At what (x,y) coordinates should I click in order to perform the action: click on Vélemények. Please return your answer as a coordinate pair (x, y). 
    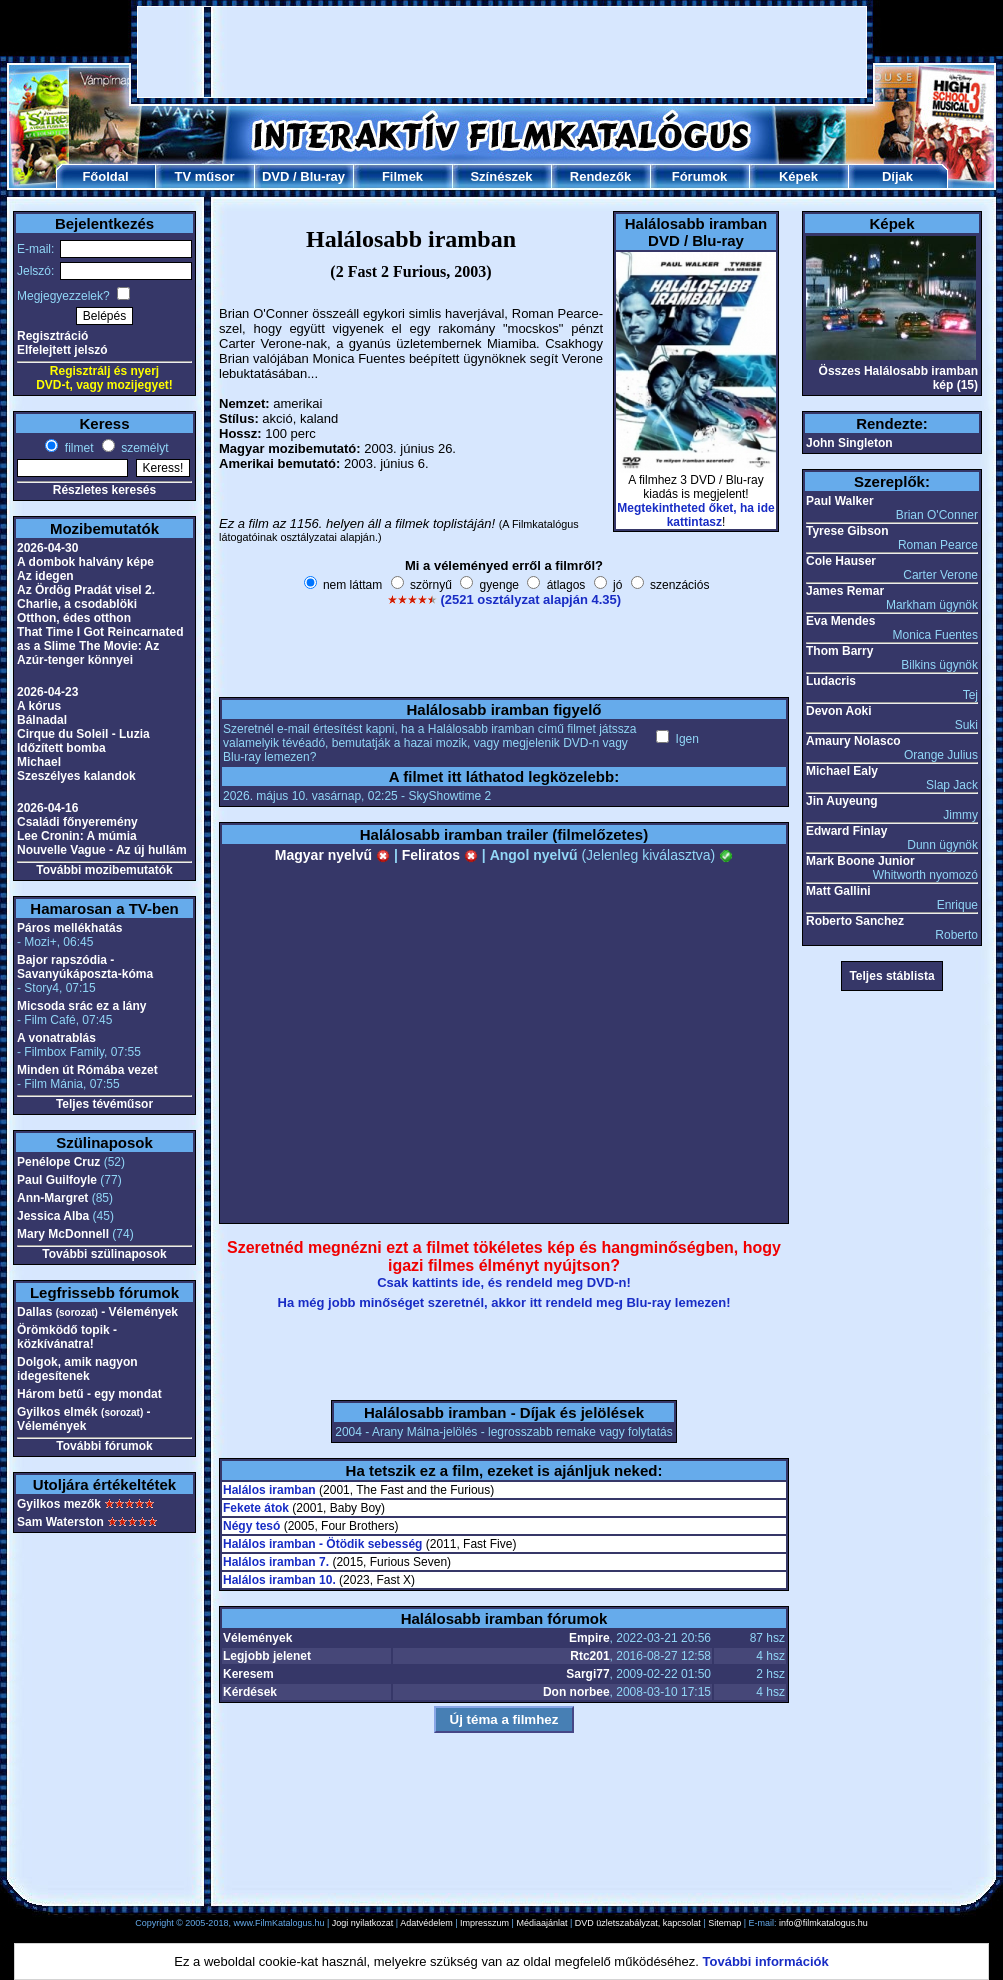
    Looking at the image, I should click on (257, 1638).